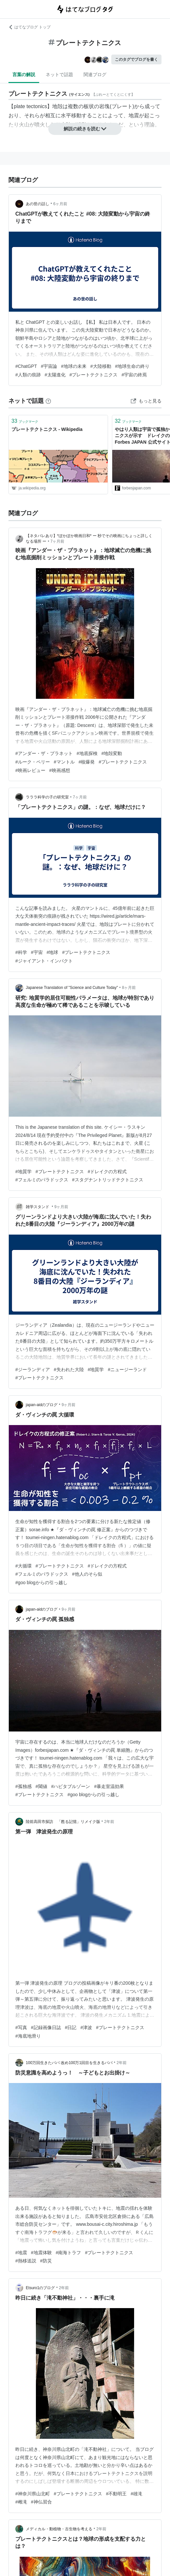 The height and width of the screenshot is (2576, 170). Describe the element at coordinates (44, 960) in the screenshot. I see `#ジャイアント・インパクト` at that location.